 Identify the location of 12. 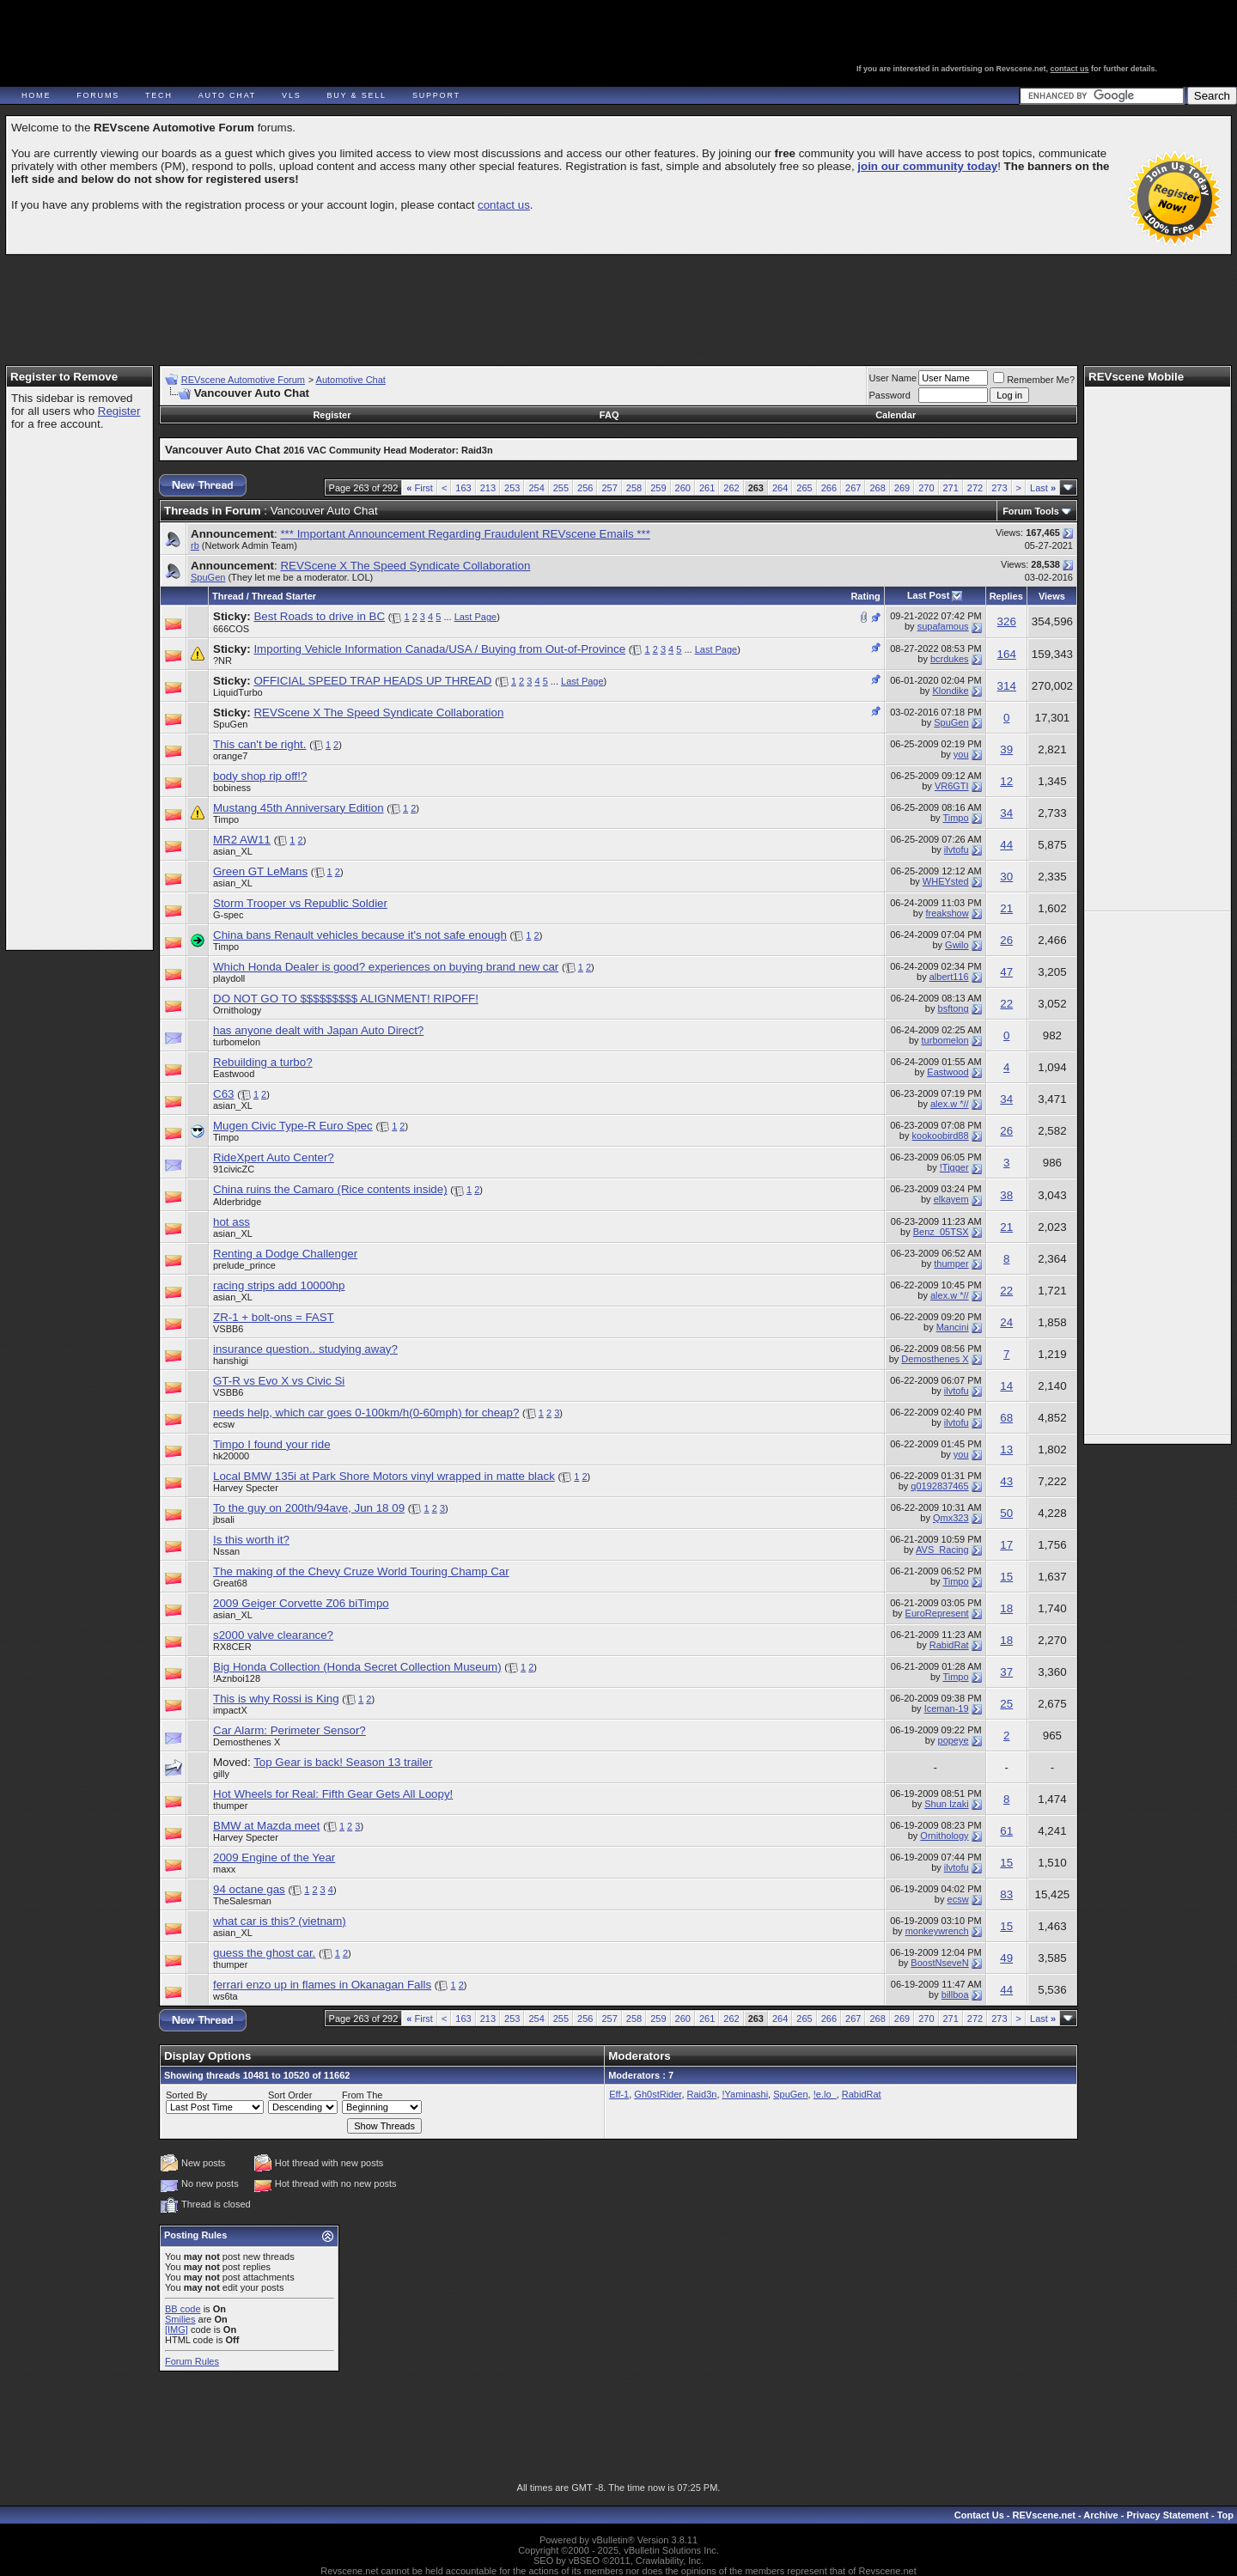
(1006, 781).